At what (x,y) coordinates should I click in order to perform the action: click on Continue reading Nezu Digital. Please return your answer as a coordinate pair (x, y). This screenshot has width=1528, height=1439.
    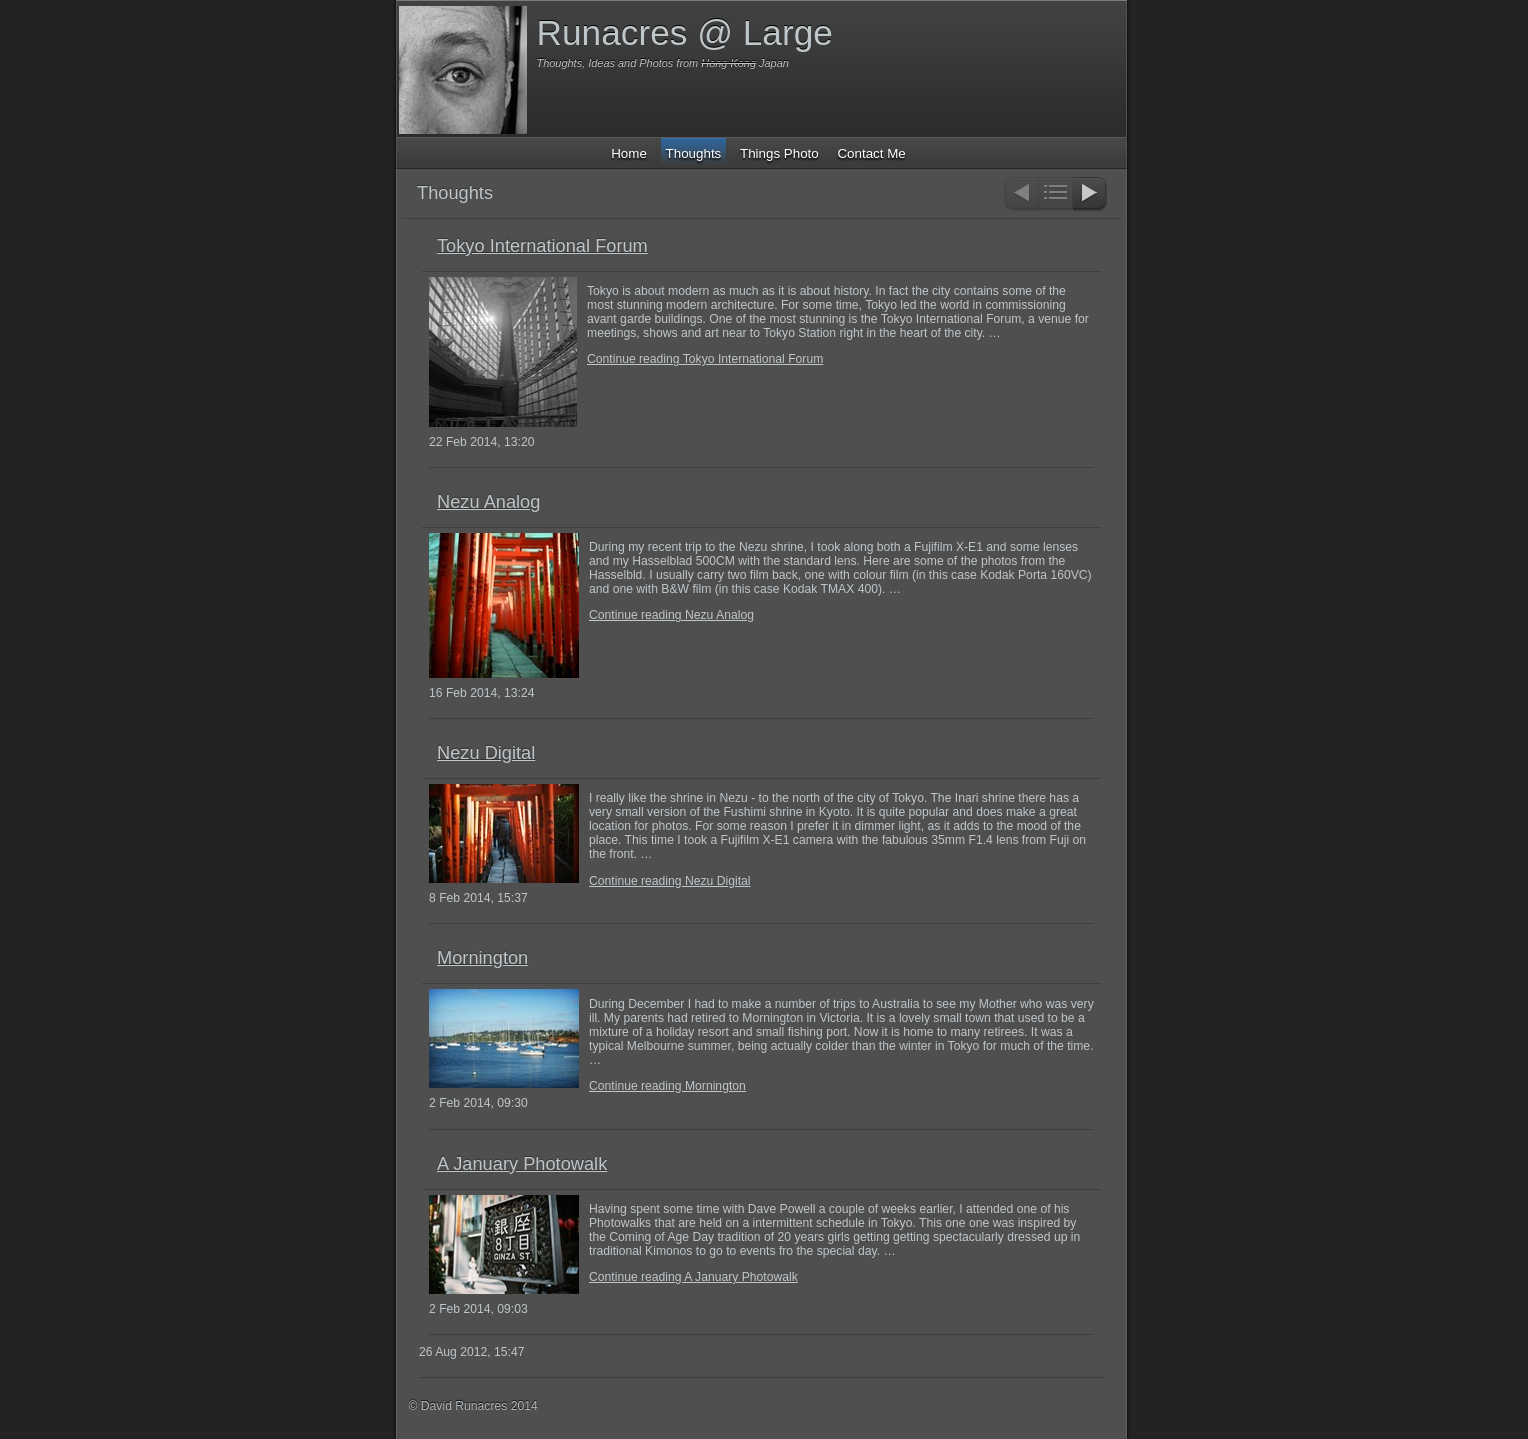
    Looking at the image, I should click on (670, 881).